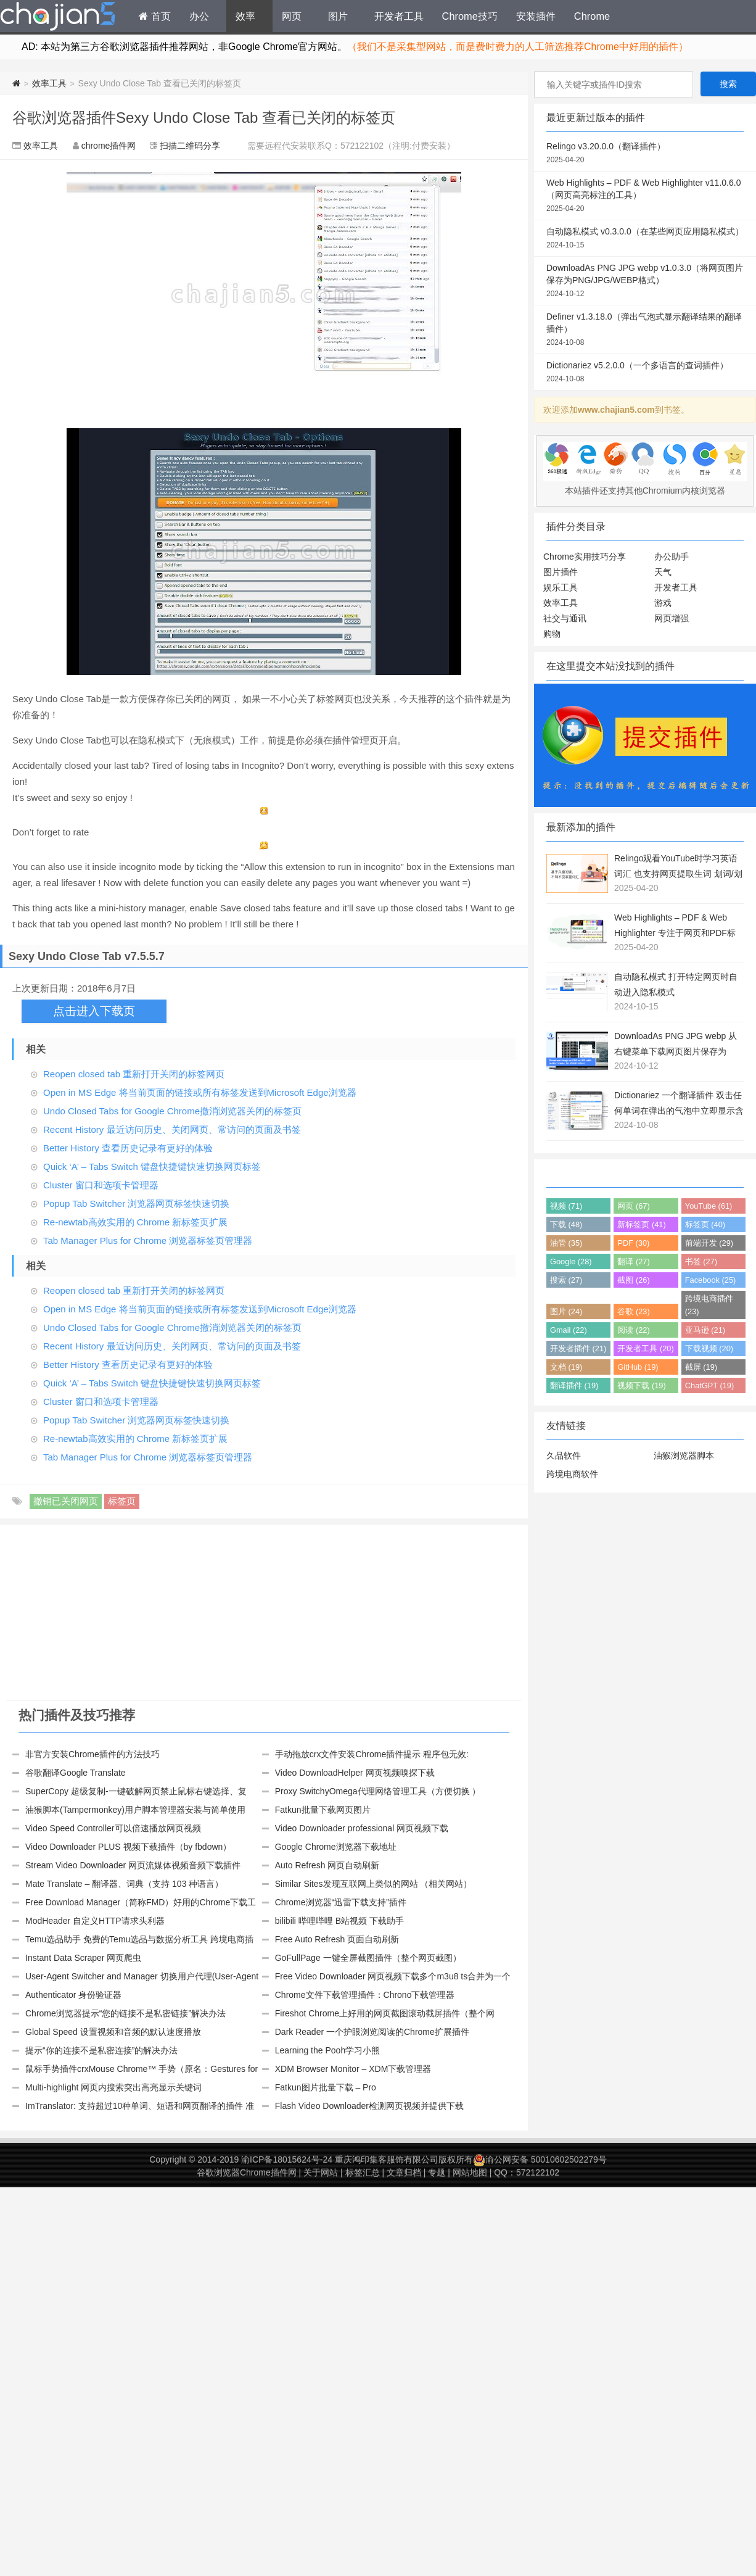 This screenshot has width=756, height=2576. What do you see at coordinates (340, 1902) in the screenshot?
I see `Chrome浏览器“迅雷下载支持”插件` at bounding box center [340, 1902].